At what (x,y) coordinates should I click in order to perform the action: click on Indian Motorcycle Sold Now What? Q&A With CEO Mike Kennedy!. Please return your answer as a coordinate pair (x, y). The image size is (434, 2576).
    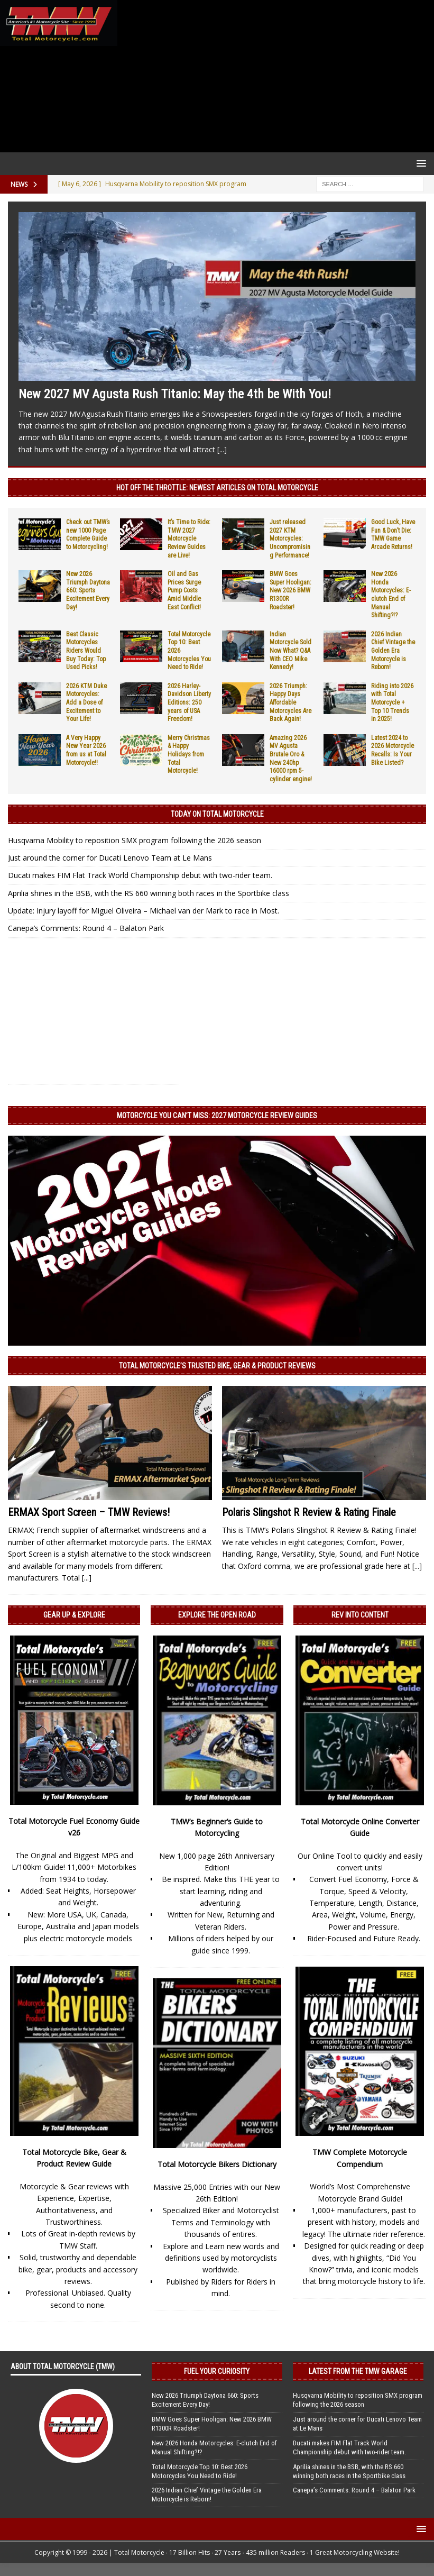
    Looking at the image, I should click on (290, 651).